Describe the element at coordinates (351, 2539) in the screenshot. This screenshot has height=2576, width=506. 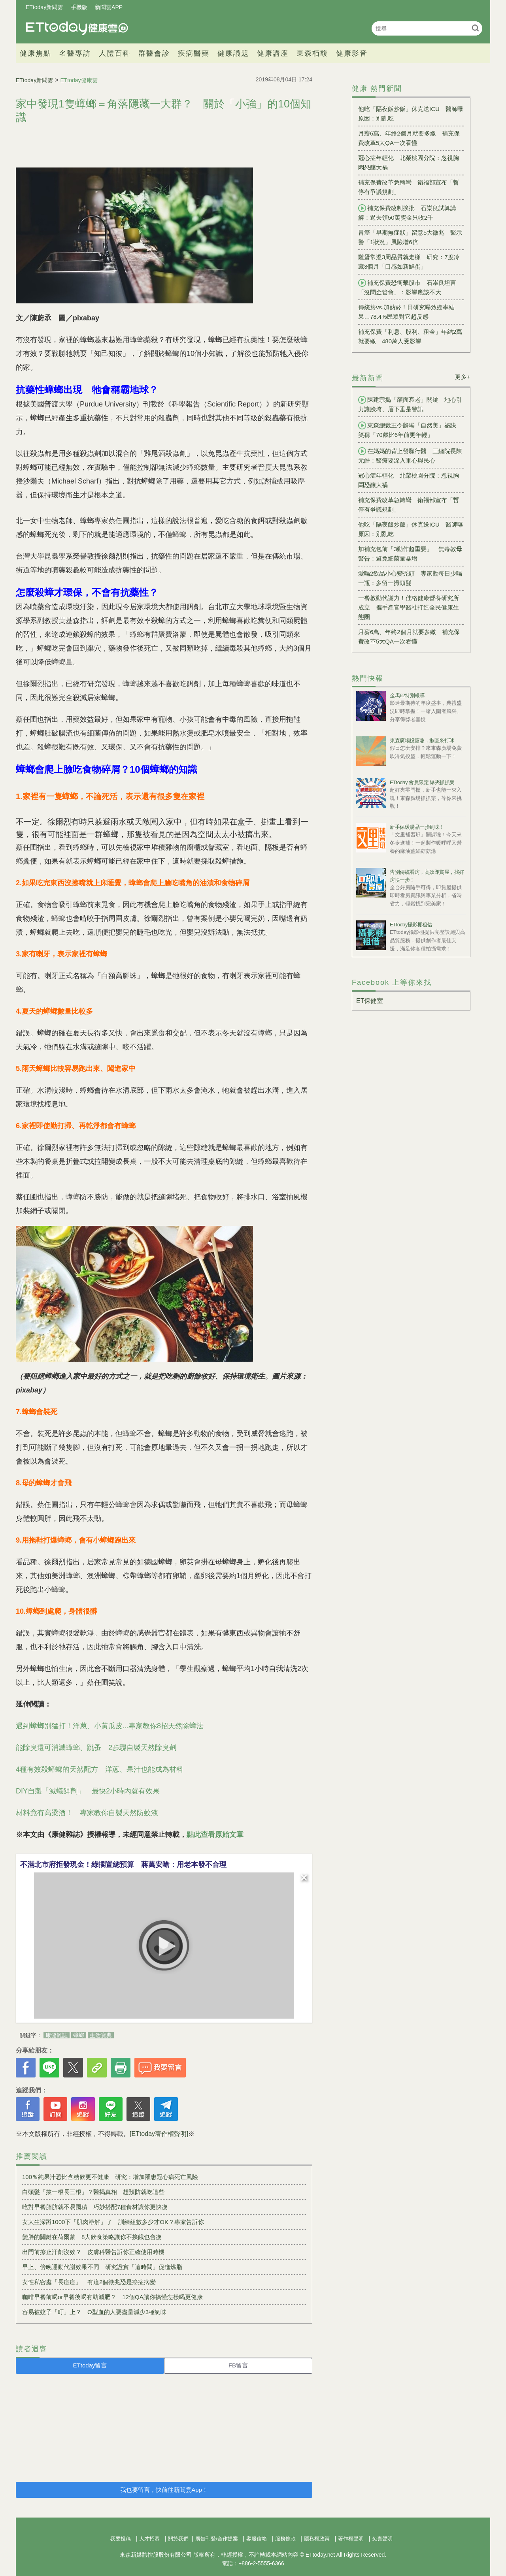
I see `著作權聲明` at that location.